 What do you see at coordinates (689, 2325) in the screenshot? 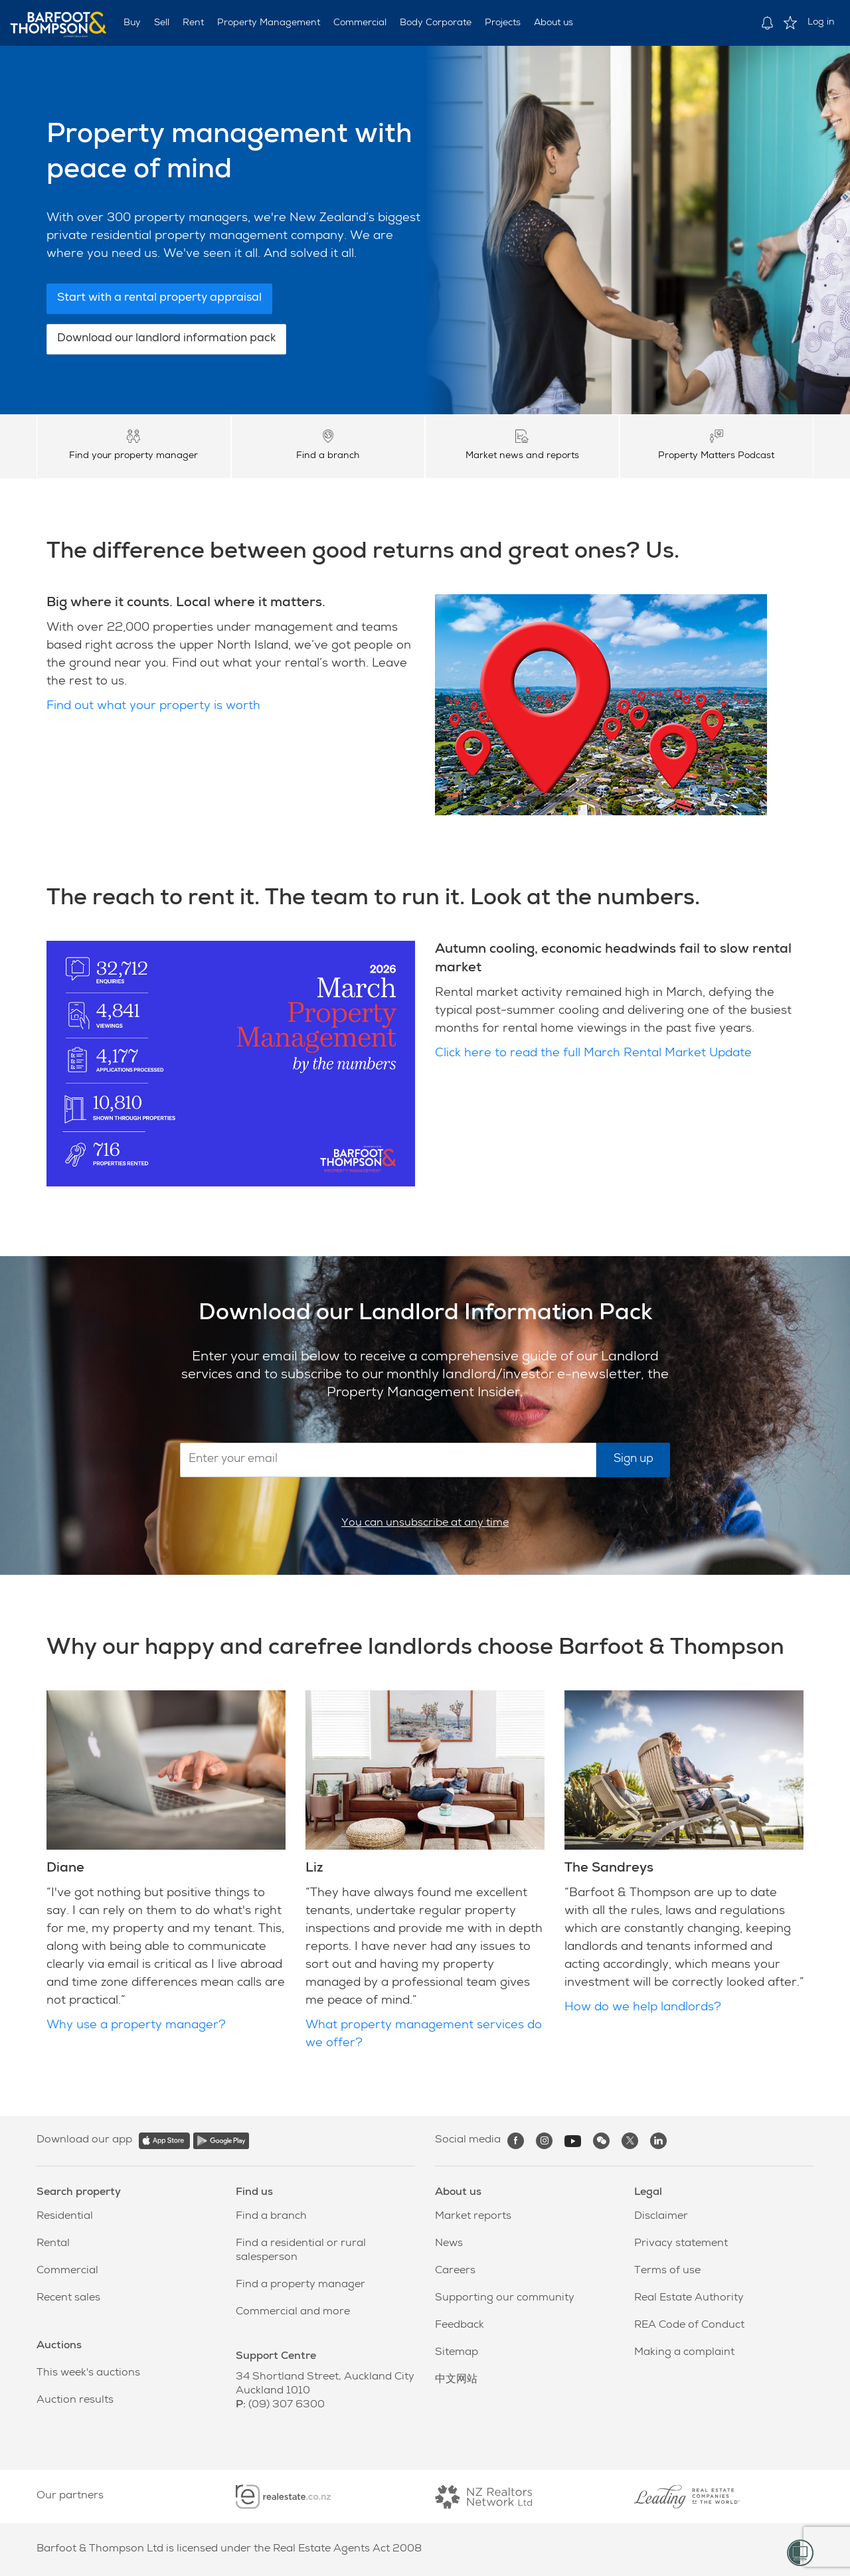
I see `REA Code of Conduct` at bounding box center [689, 2325].